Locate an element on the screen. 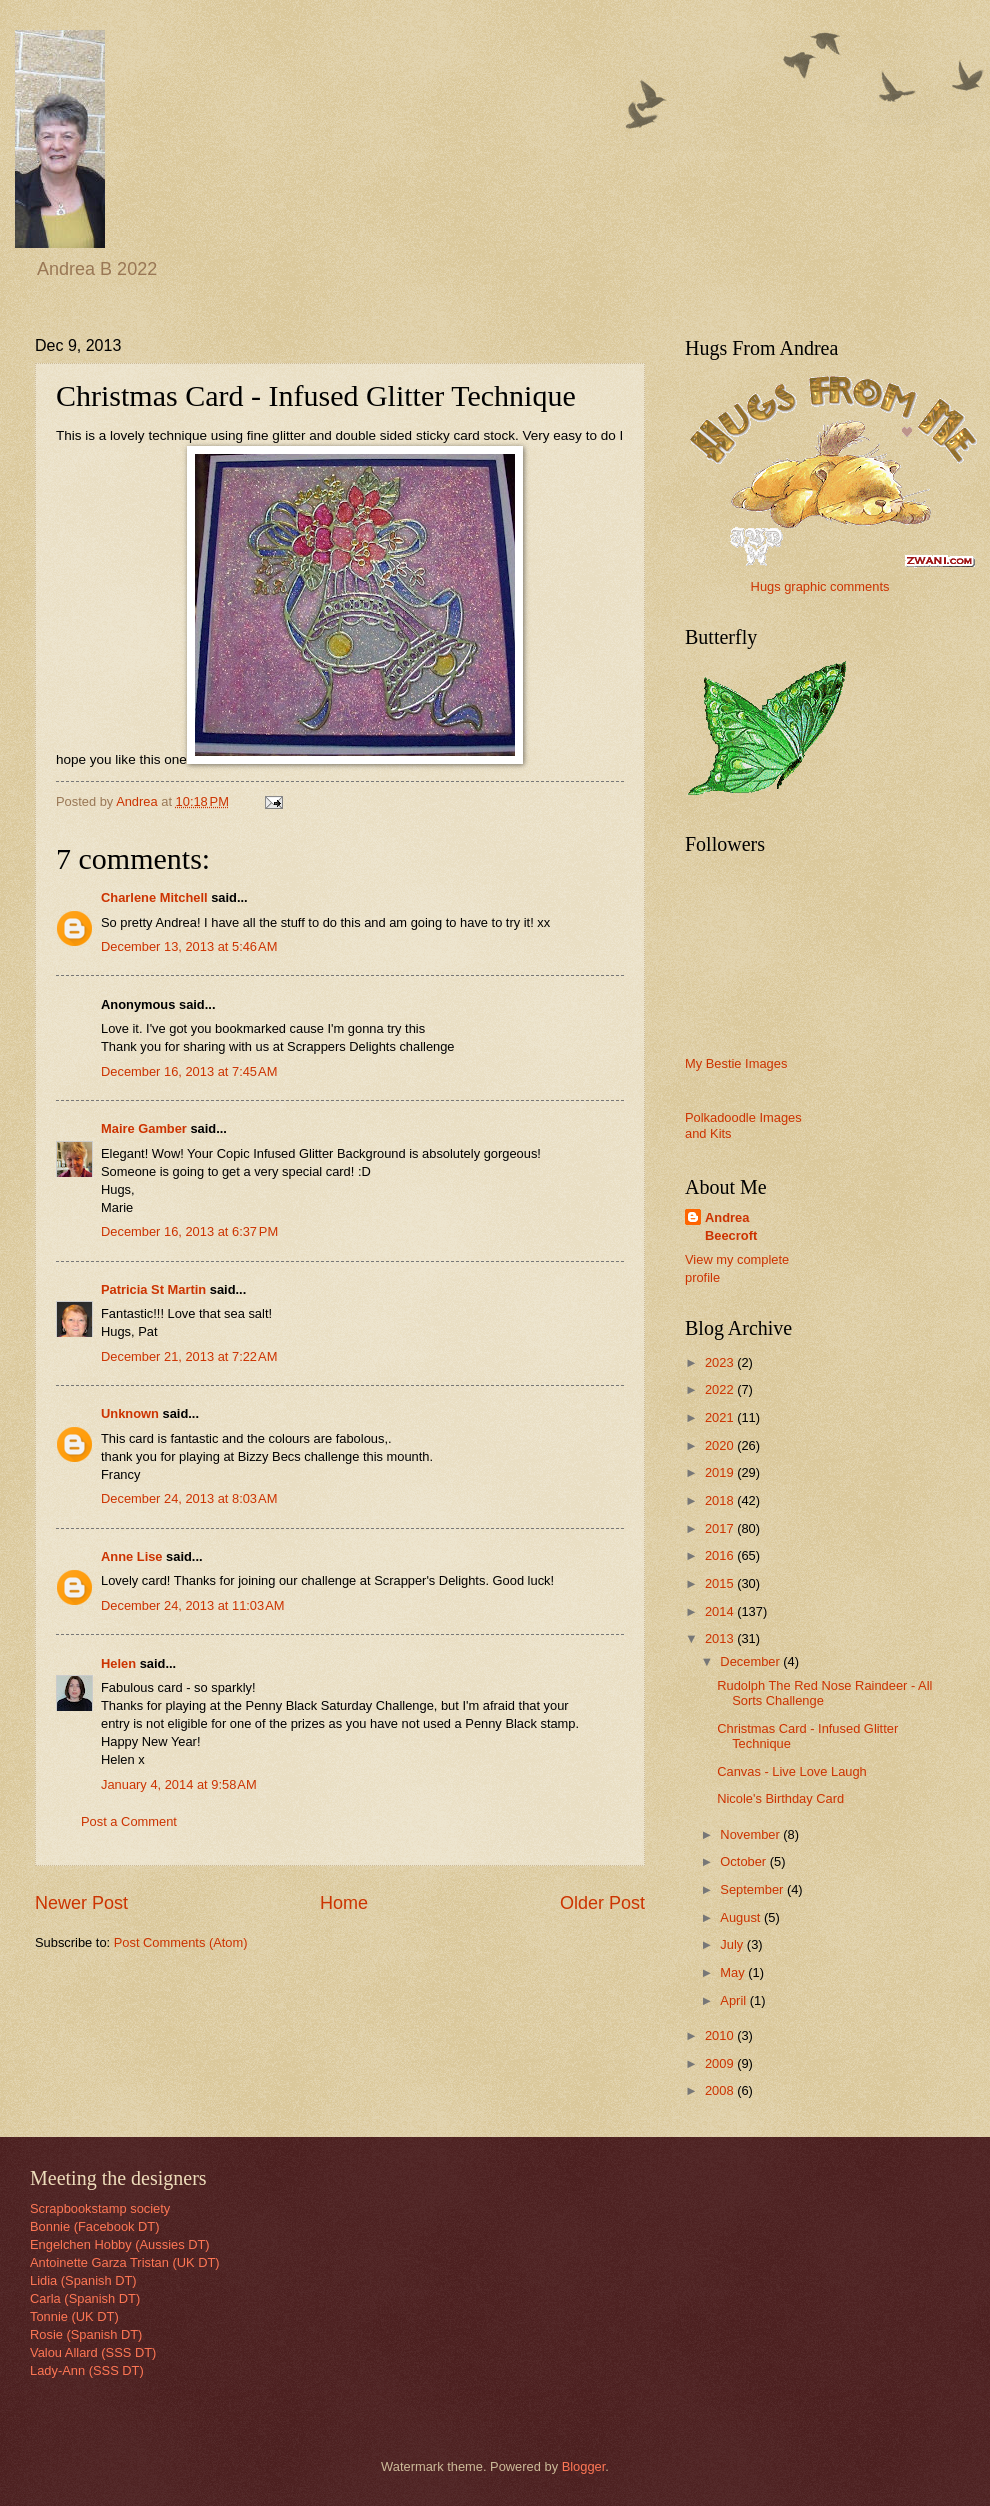 Image resolution: width=990 pixels, height=2506 pixels. Lady-Ann (SSS DT) is located at coordinates (87, 2370).